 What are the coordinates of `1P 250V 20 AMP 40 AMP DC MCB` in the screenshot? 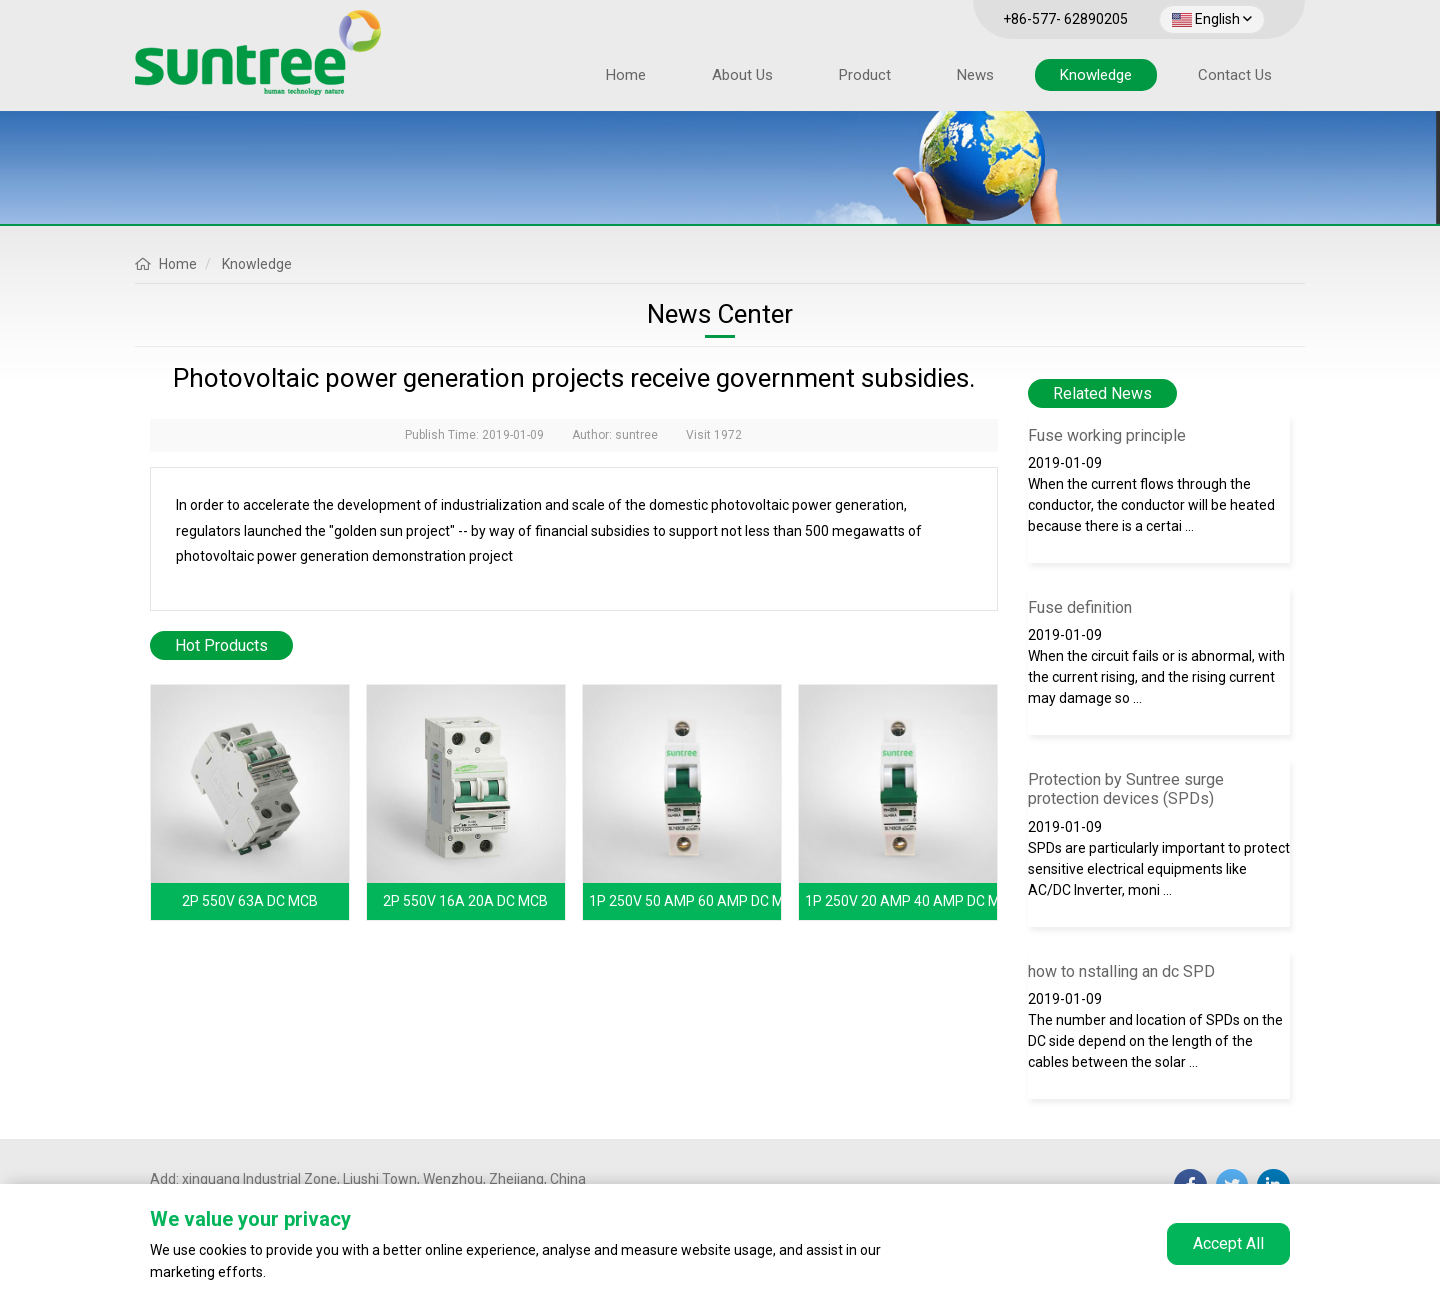 It's located at (911, 901).